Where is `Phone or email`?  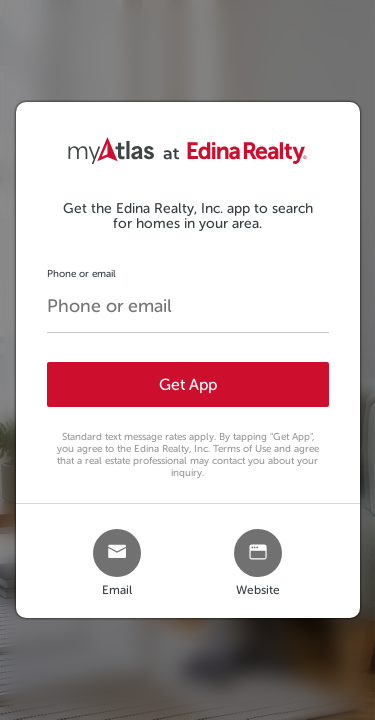
Phone or email is located at coordinates (81, 273).